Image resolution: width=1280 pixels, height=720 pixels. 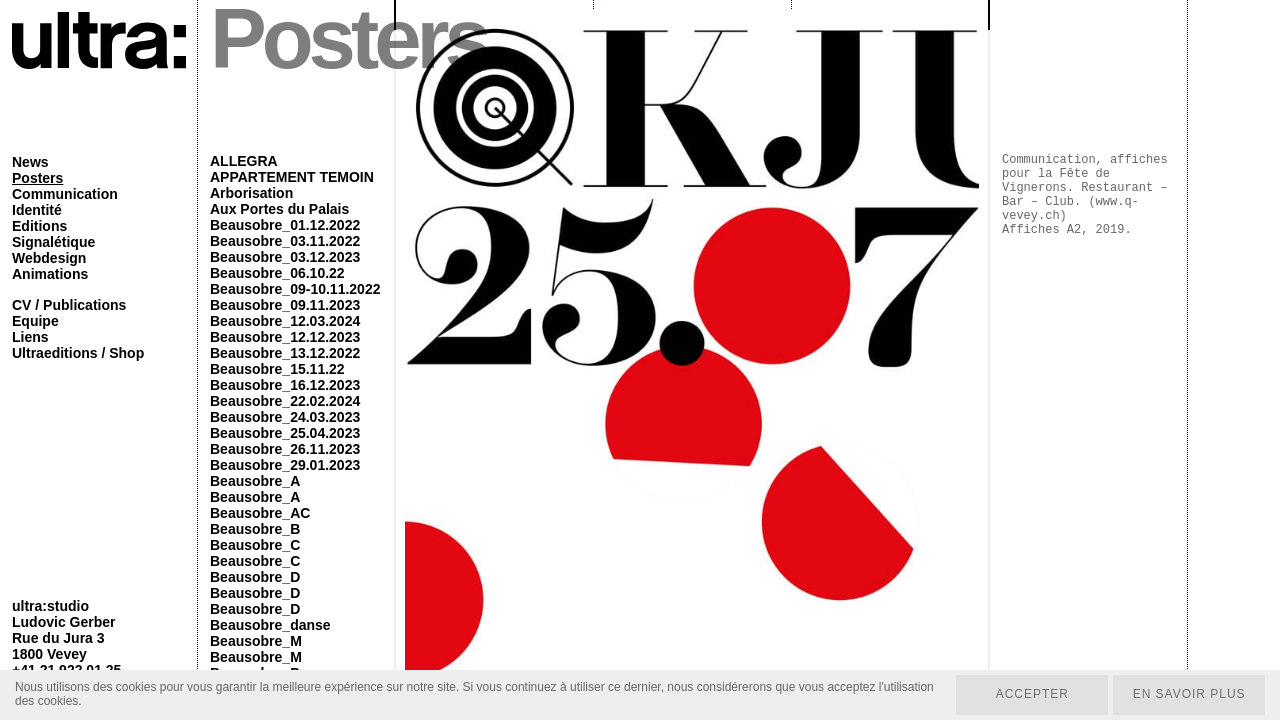 I want to click on Beausobre_danse, so click(x=270, y=625).